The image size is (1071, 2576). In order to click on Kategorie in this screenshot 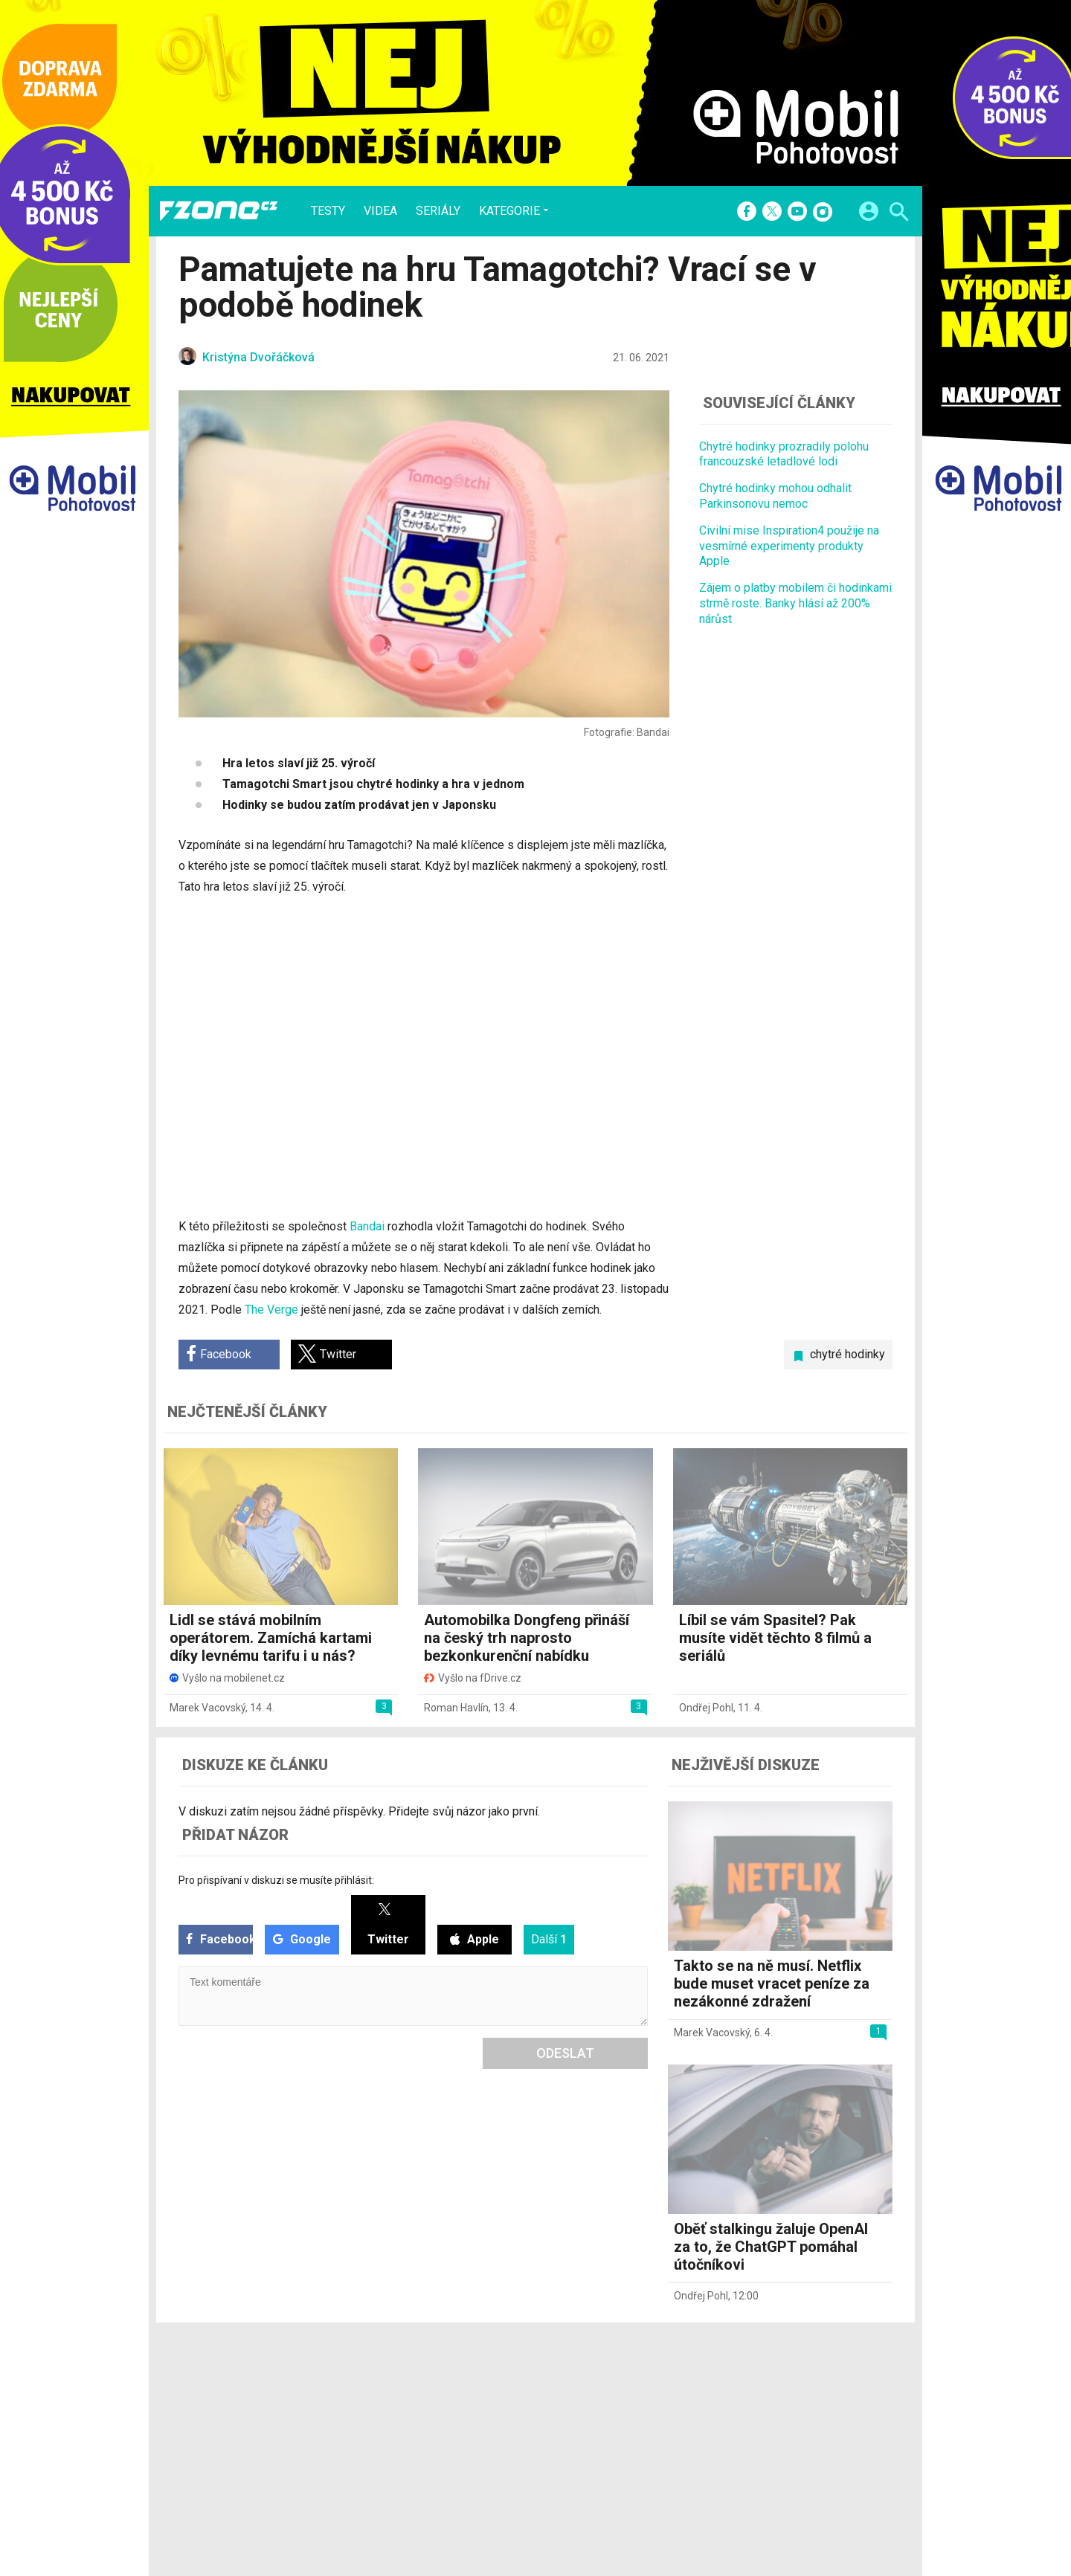, I will do `click(509, 210)`.